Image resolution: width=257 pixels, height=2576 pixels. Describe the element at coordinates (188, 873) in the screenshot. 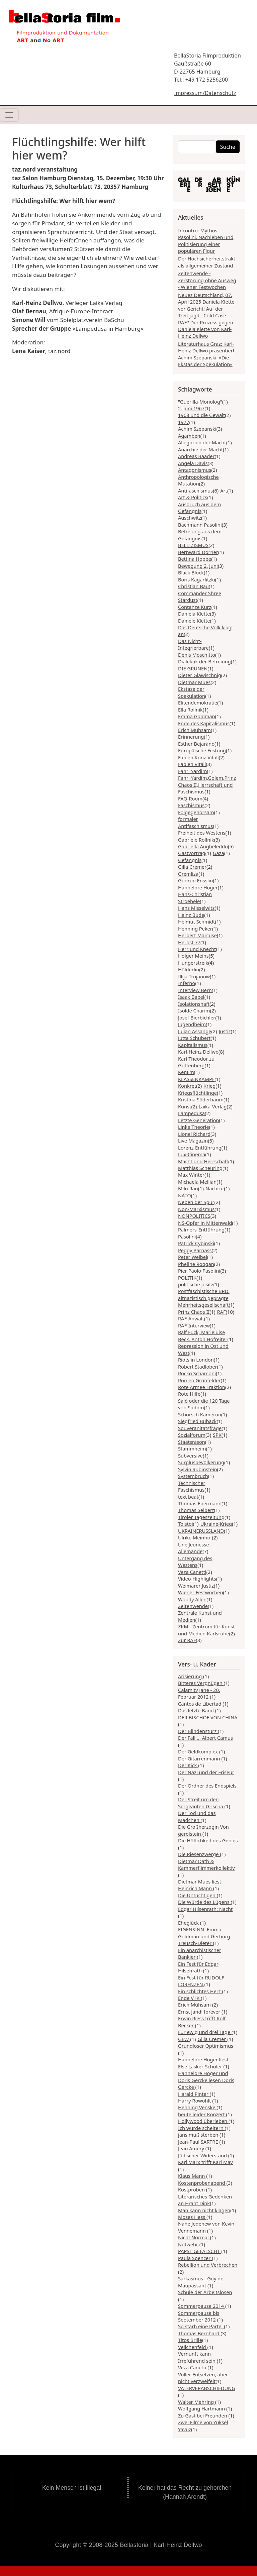

I see `Gremliza` at that location.